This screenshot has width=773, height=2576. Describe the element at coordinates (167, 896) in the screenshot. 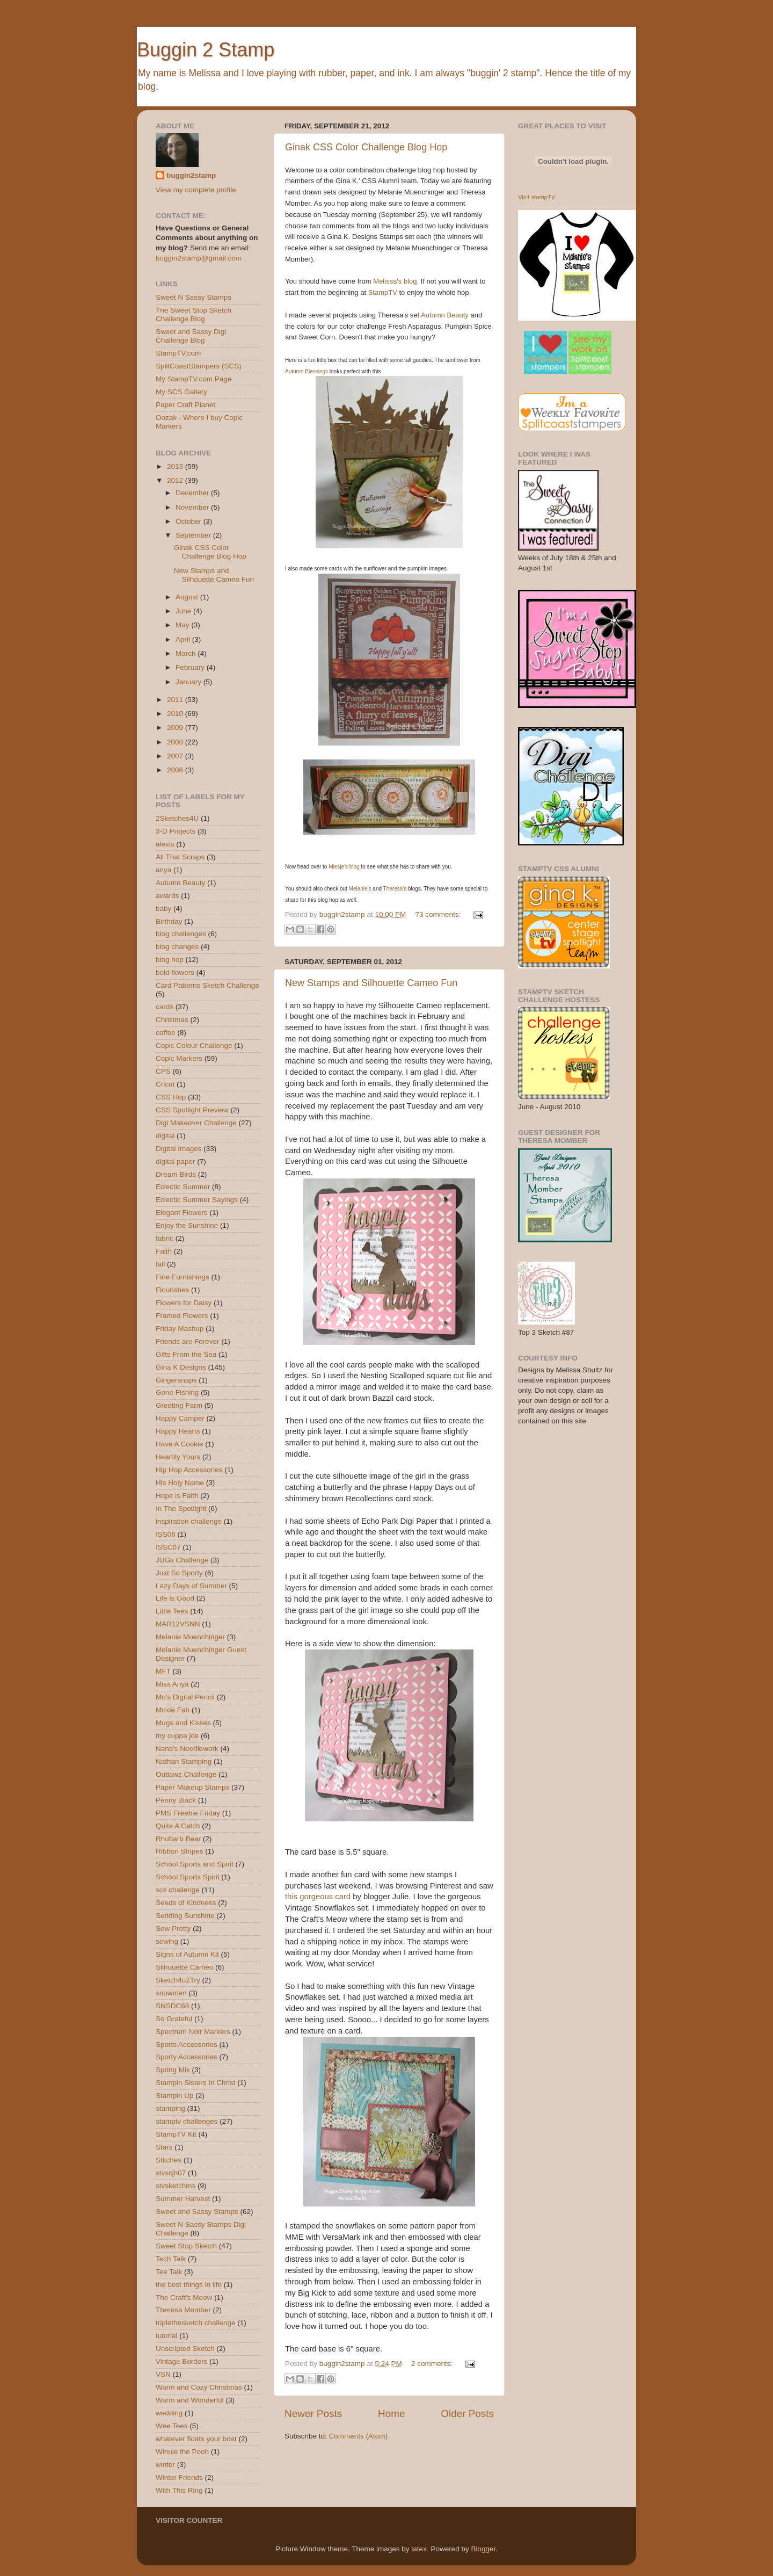

I see `awards` at that location.